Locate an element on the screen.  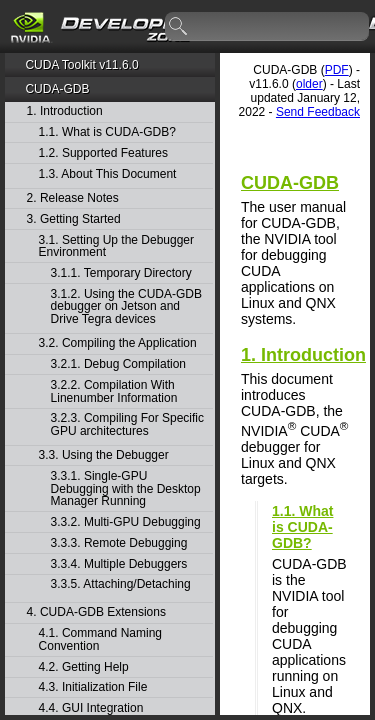
4.4. GUI Integration is located at coordinates (91, 708).